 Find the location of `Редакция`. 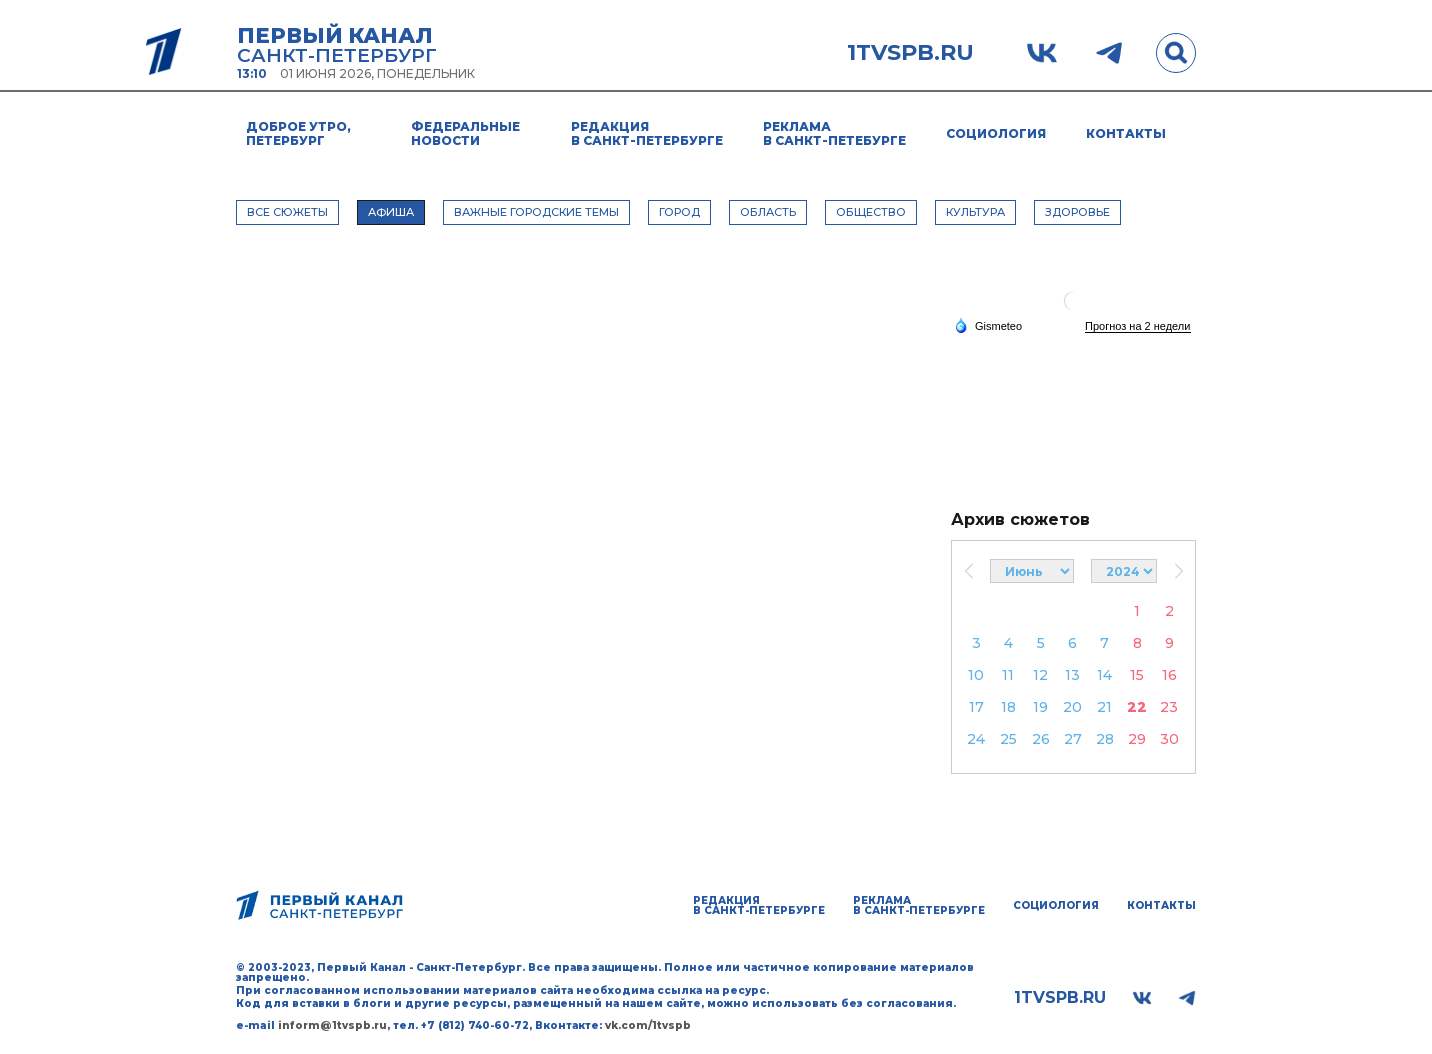

Редакция is located at coordinates (647, 133).